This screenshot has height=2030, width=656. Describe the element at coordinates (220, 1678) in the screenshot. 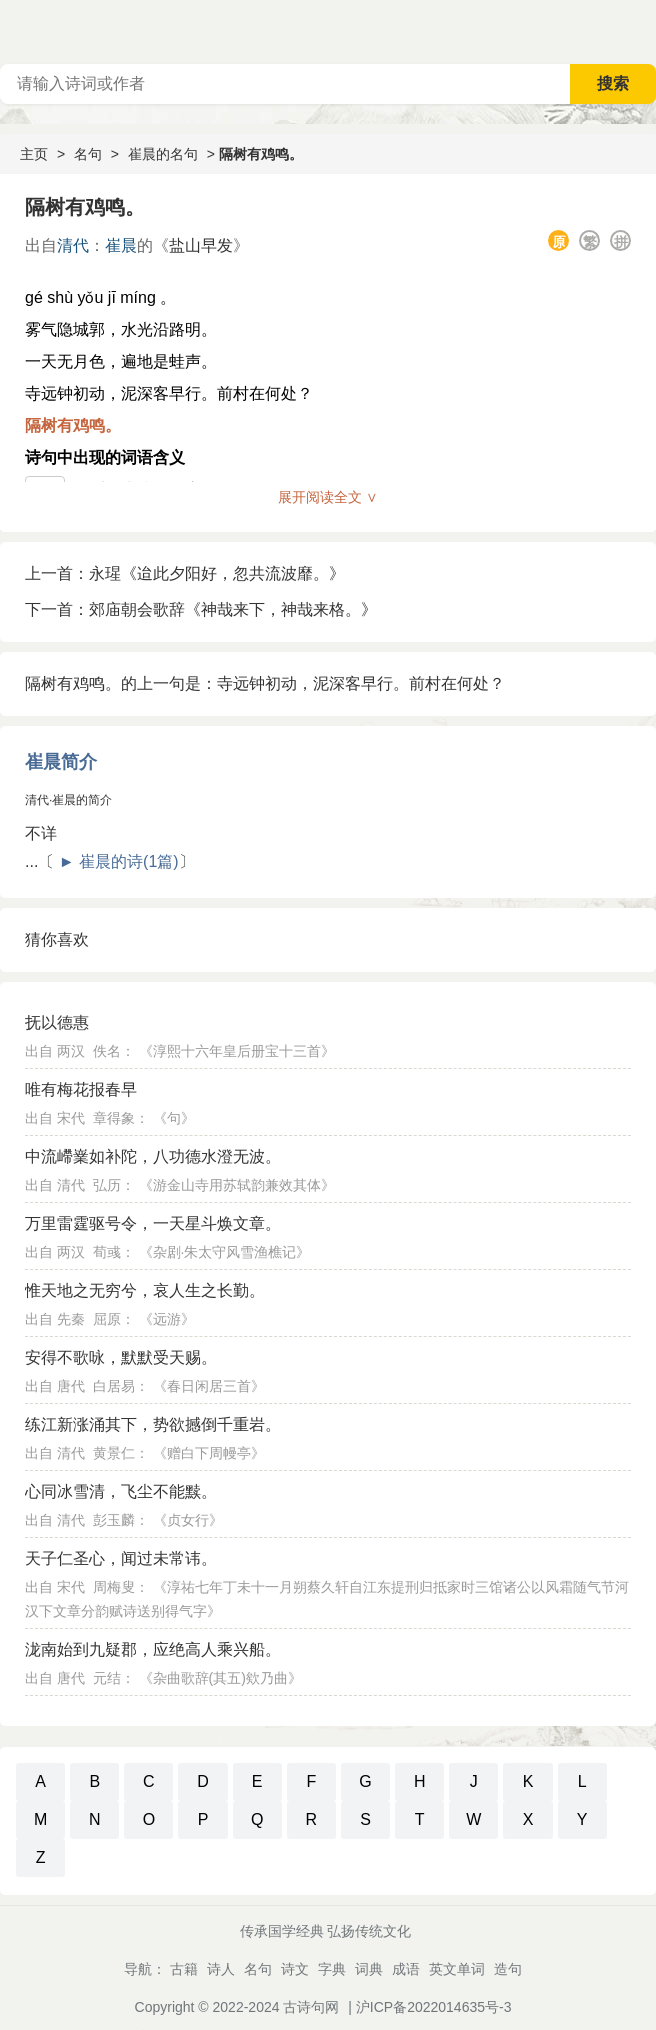

I see `杂曲歌辞(其五)欸乃曲` at that location.